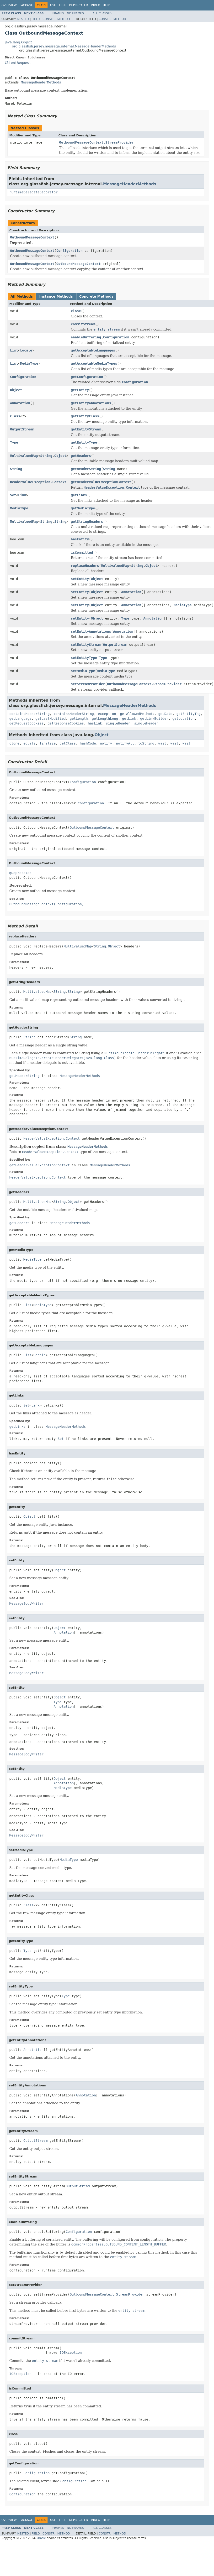  Describe the element at coordinates (24, 456) in the screenshot. I see `MultivaluedMap` at that location.